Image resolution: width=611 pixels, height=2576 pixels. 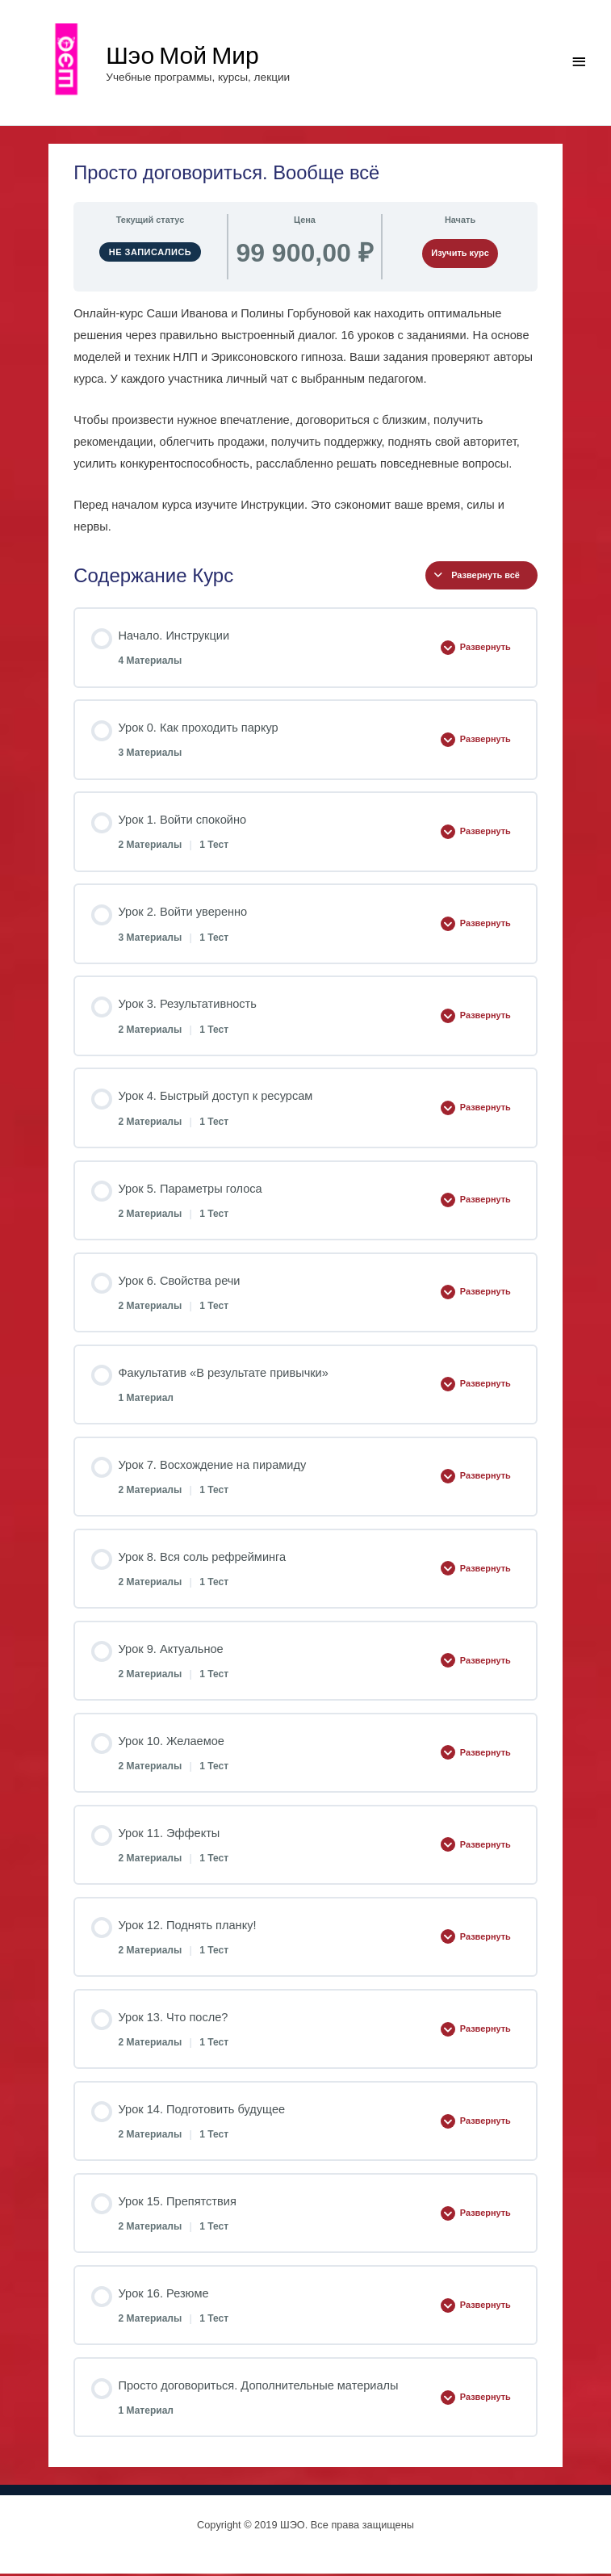 What do you see at coordinates (185, 54) in the screenshot?
I see `Шэо Мой Мир` at bounding box center [185, 54].